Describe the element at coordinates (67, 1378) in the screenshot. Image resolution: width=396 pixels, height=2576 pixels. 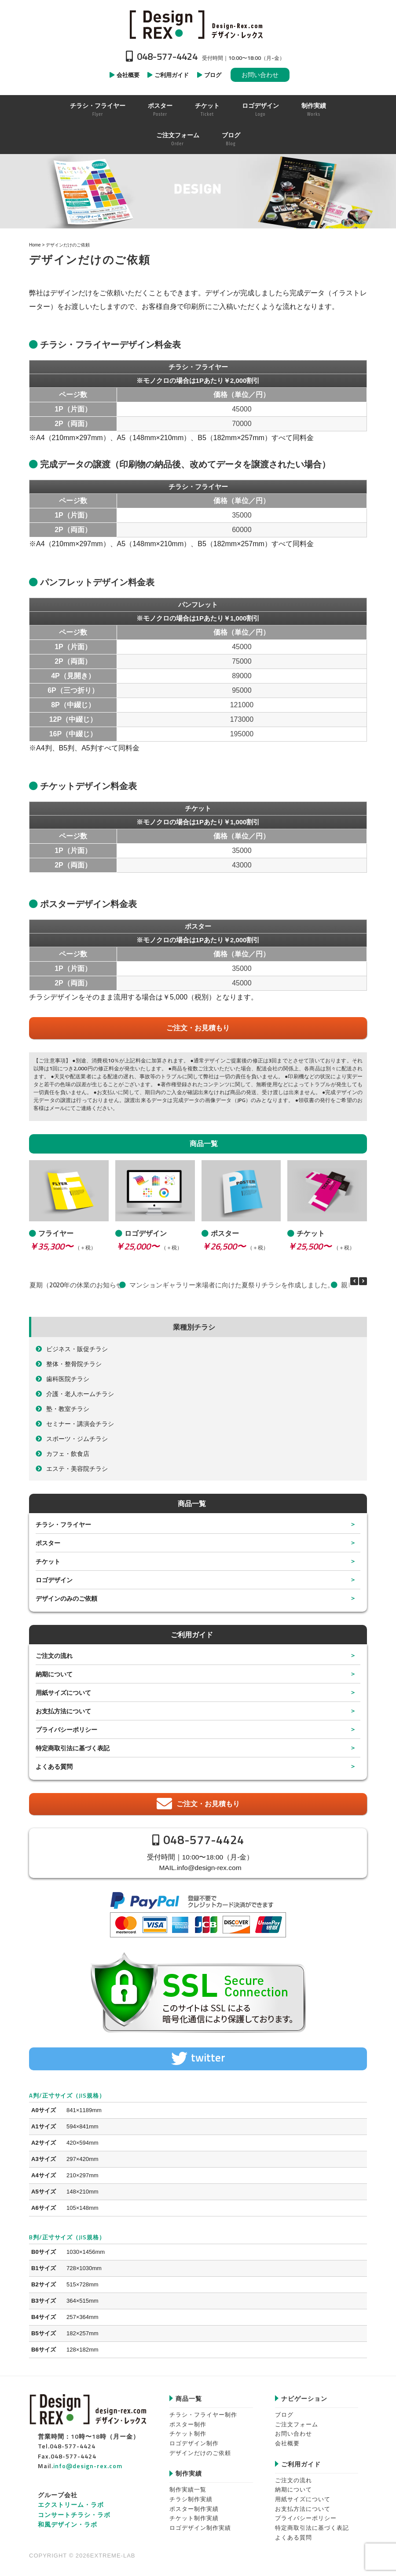
I see `歯科医院チラシ` at that location.